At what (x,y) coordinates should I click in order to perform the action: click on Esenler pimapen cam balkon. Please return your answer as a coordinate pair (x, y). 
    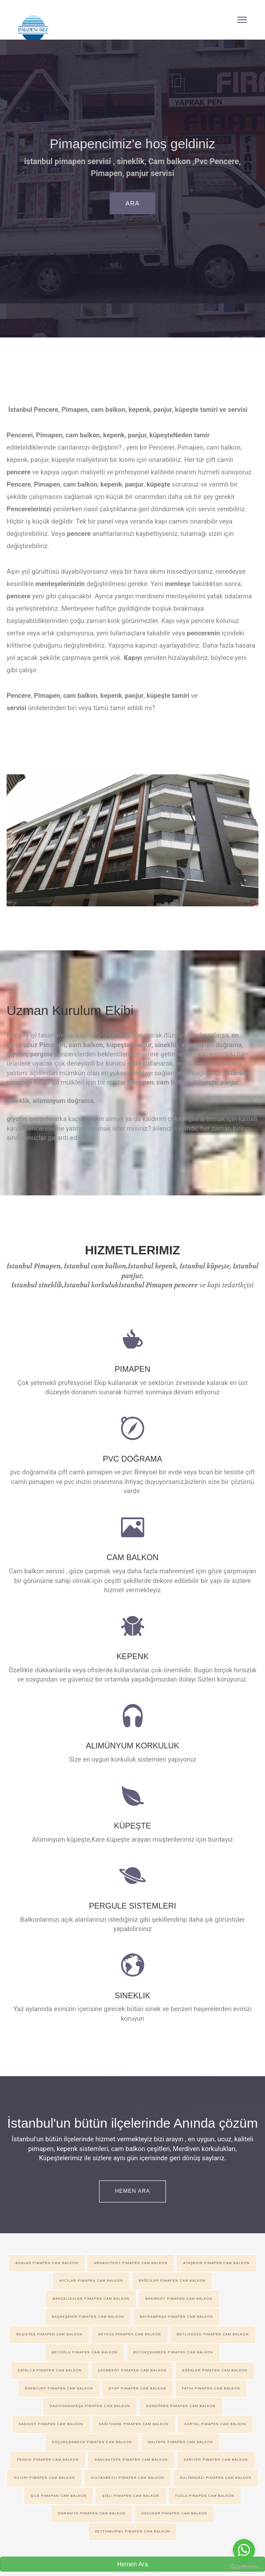
    Looking at the image, I should click on (214, 2370).